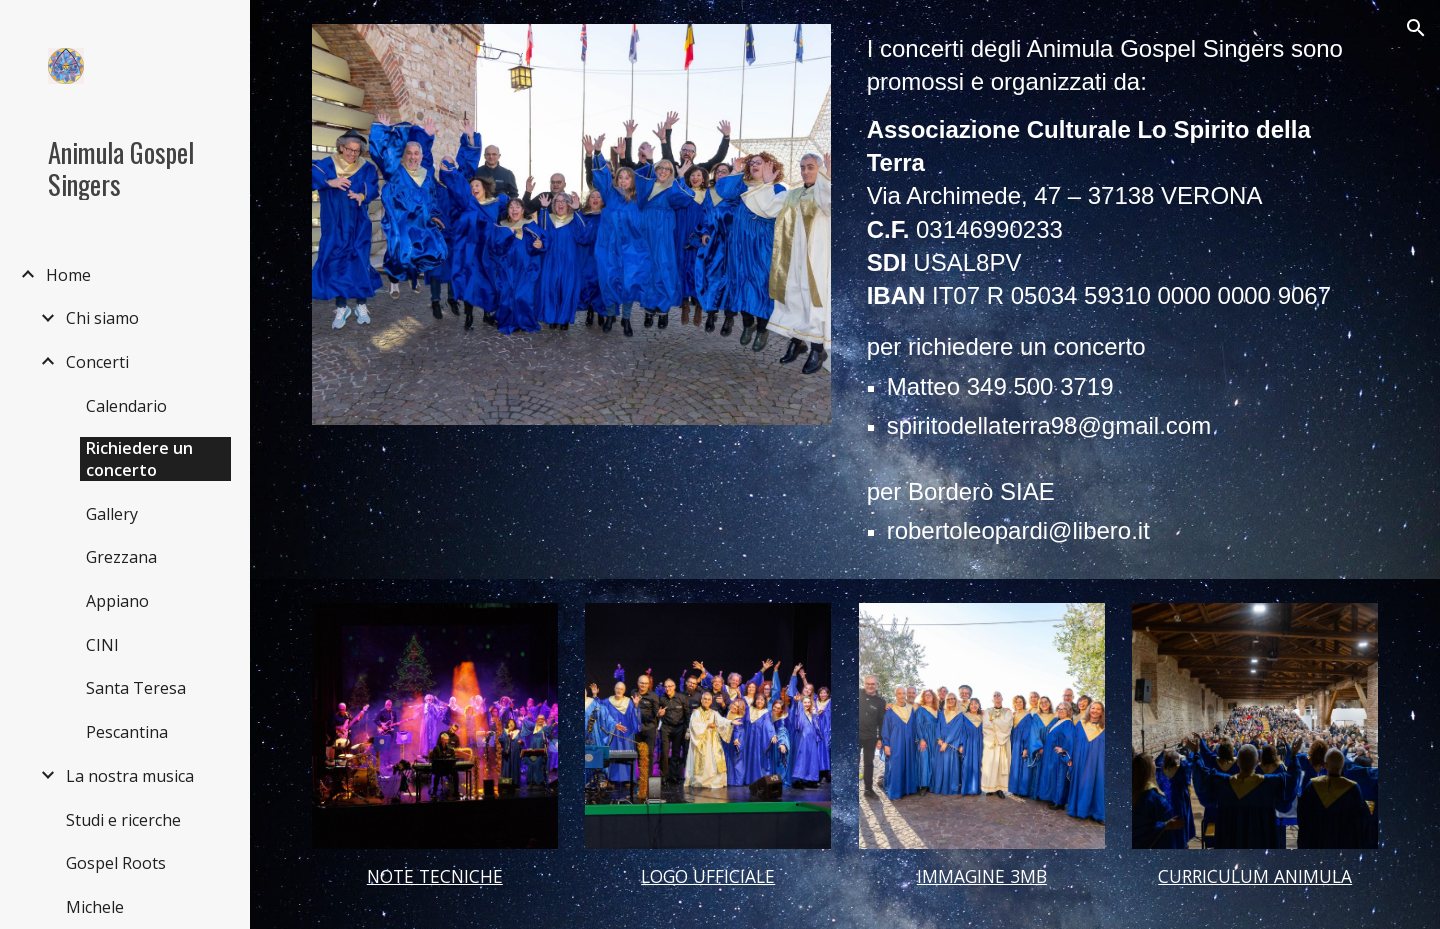 This screenshot has width=1440, height=929. I want to click on Pescantina [link], so click(127, 732).